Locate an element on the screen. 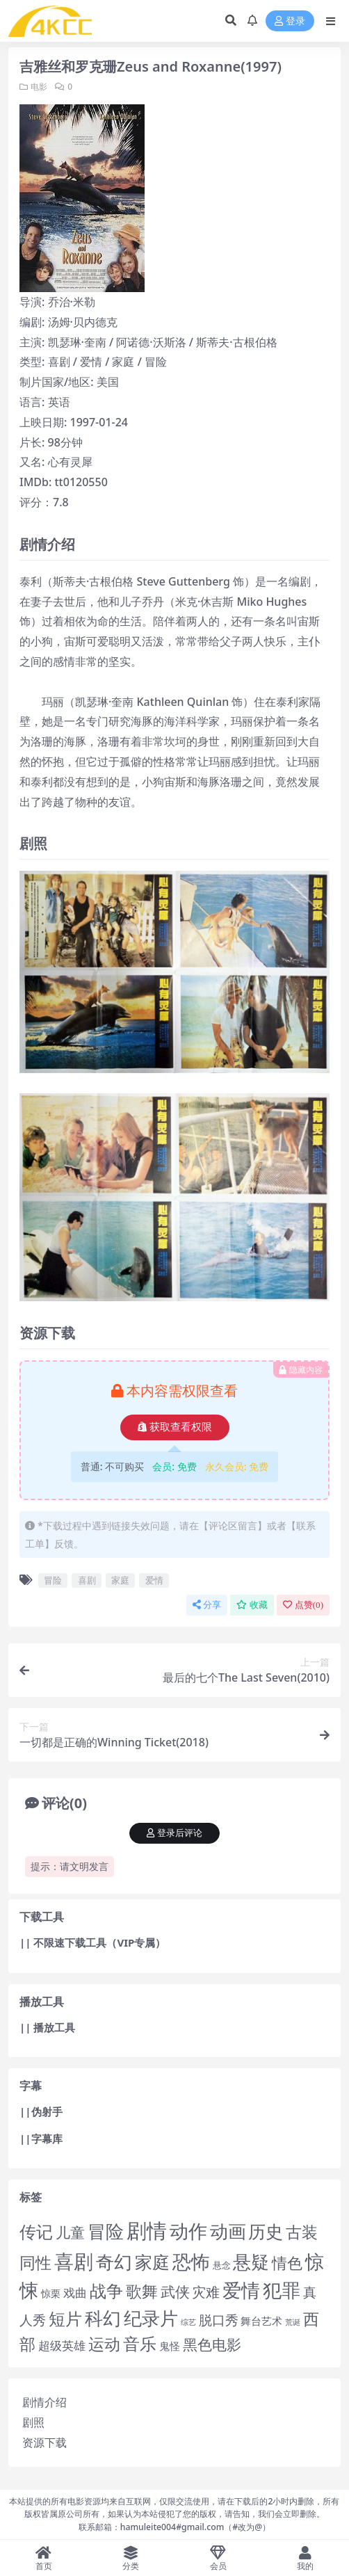 This screenshot has width=349, height=2576. 恐怖 [恐怖 (8,146 项)] is located at coordinates (191, 2261).